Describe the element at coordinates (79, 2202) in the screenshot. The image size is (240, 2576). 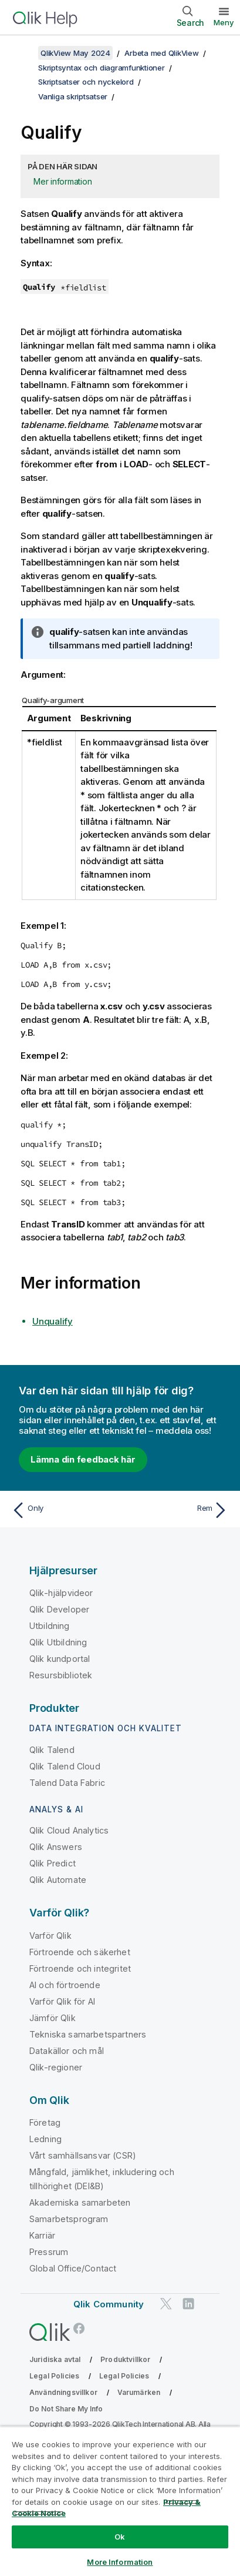
I see `Akademiska samarbeten` at that location.